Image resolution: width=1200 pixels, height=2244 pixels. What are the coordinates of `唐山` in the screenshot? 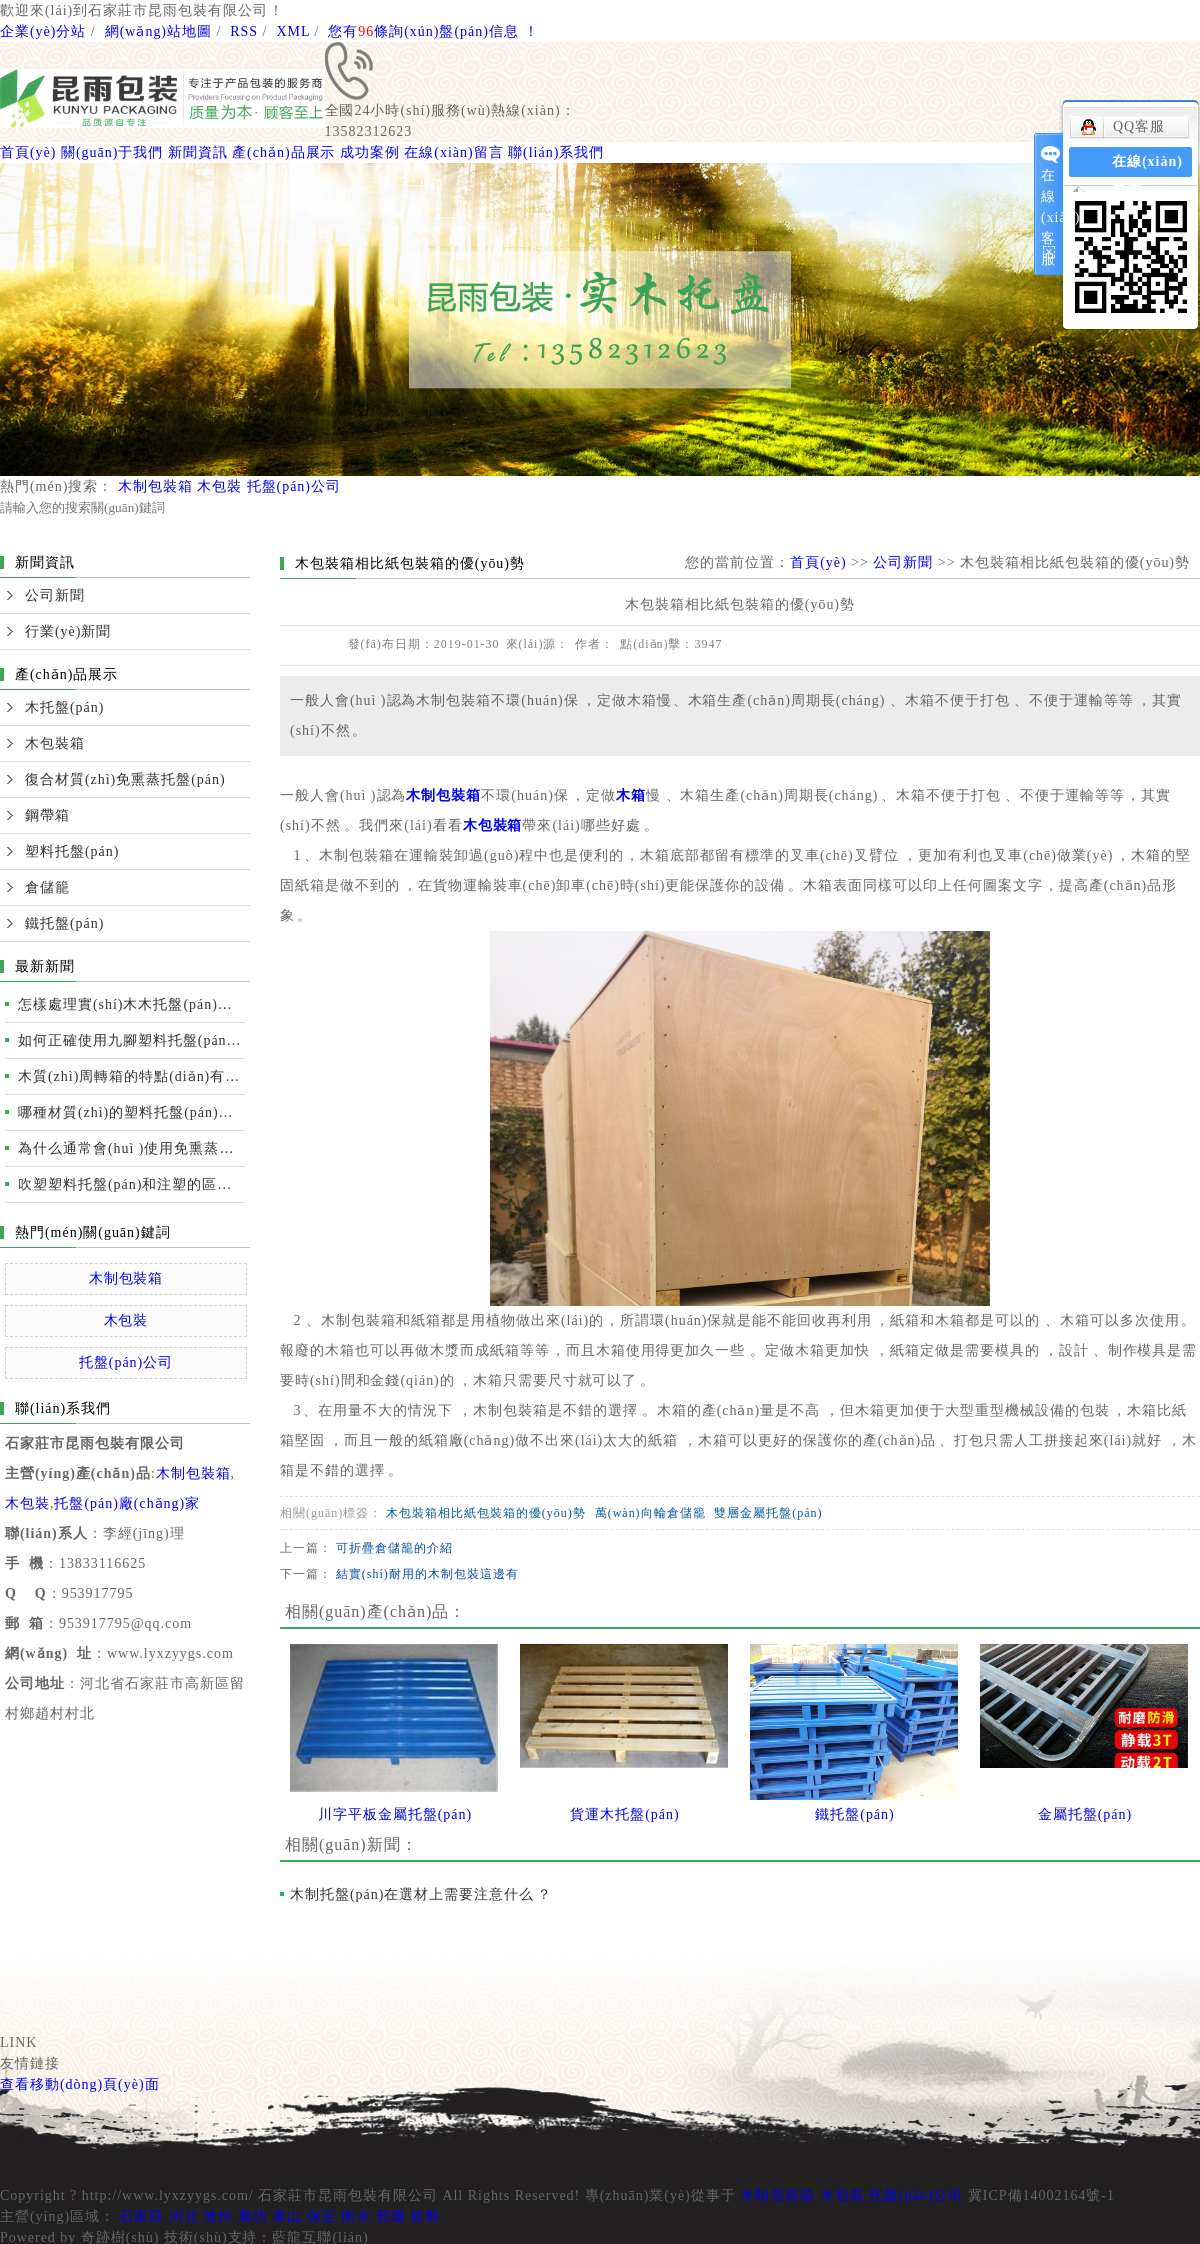 It's located at (287, 2216).